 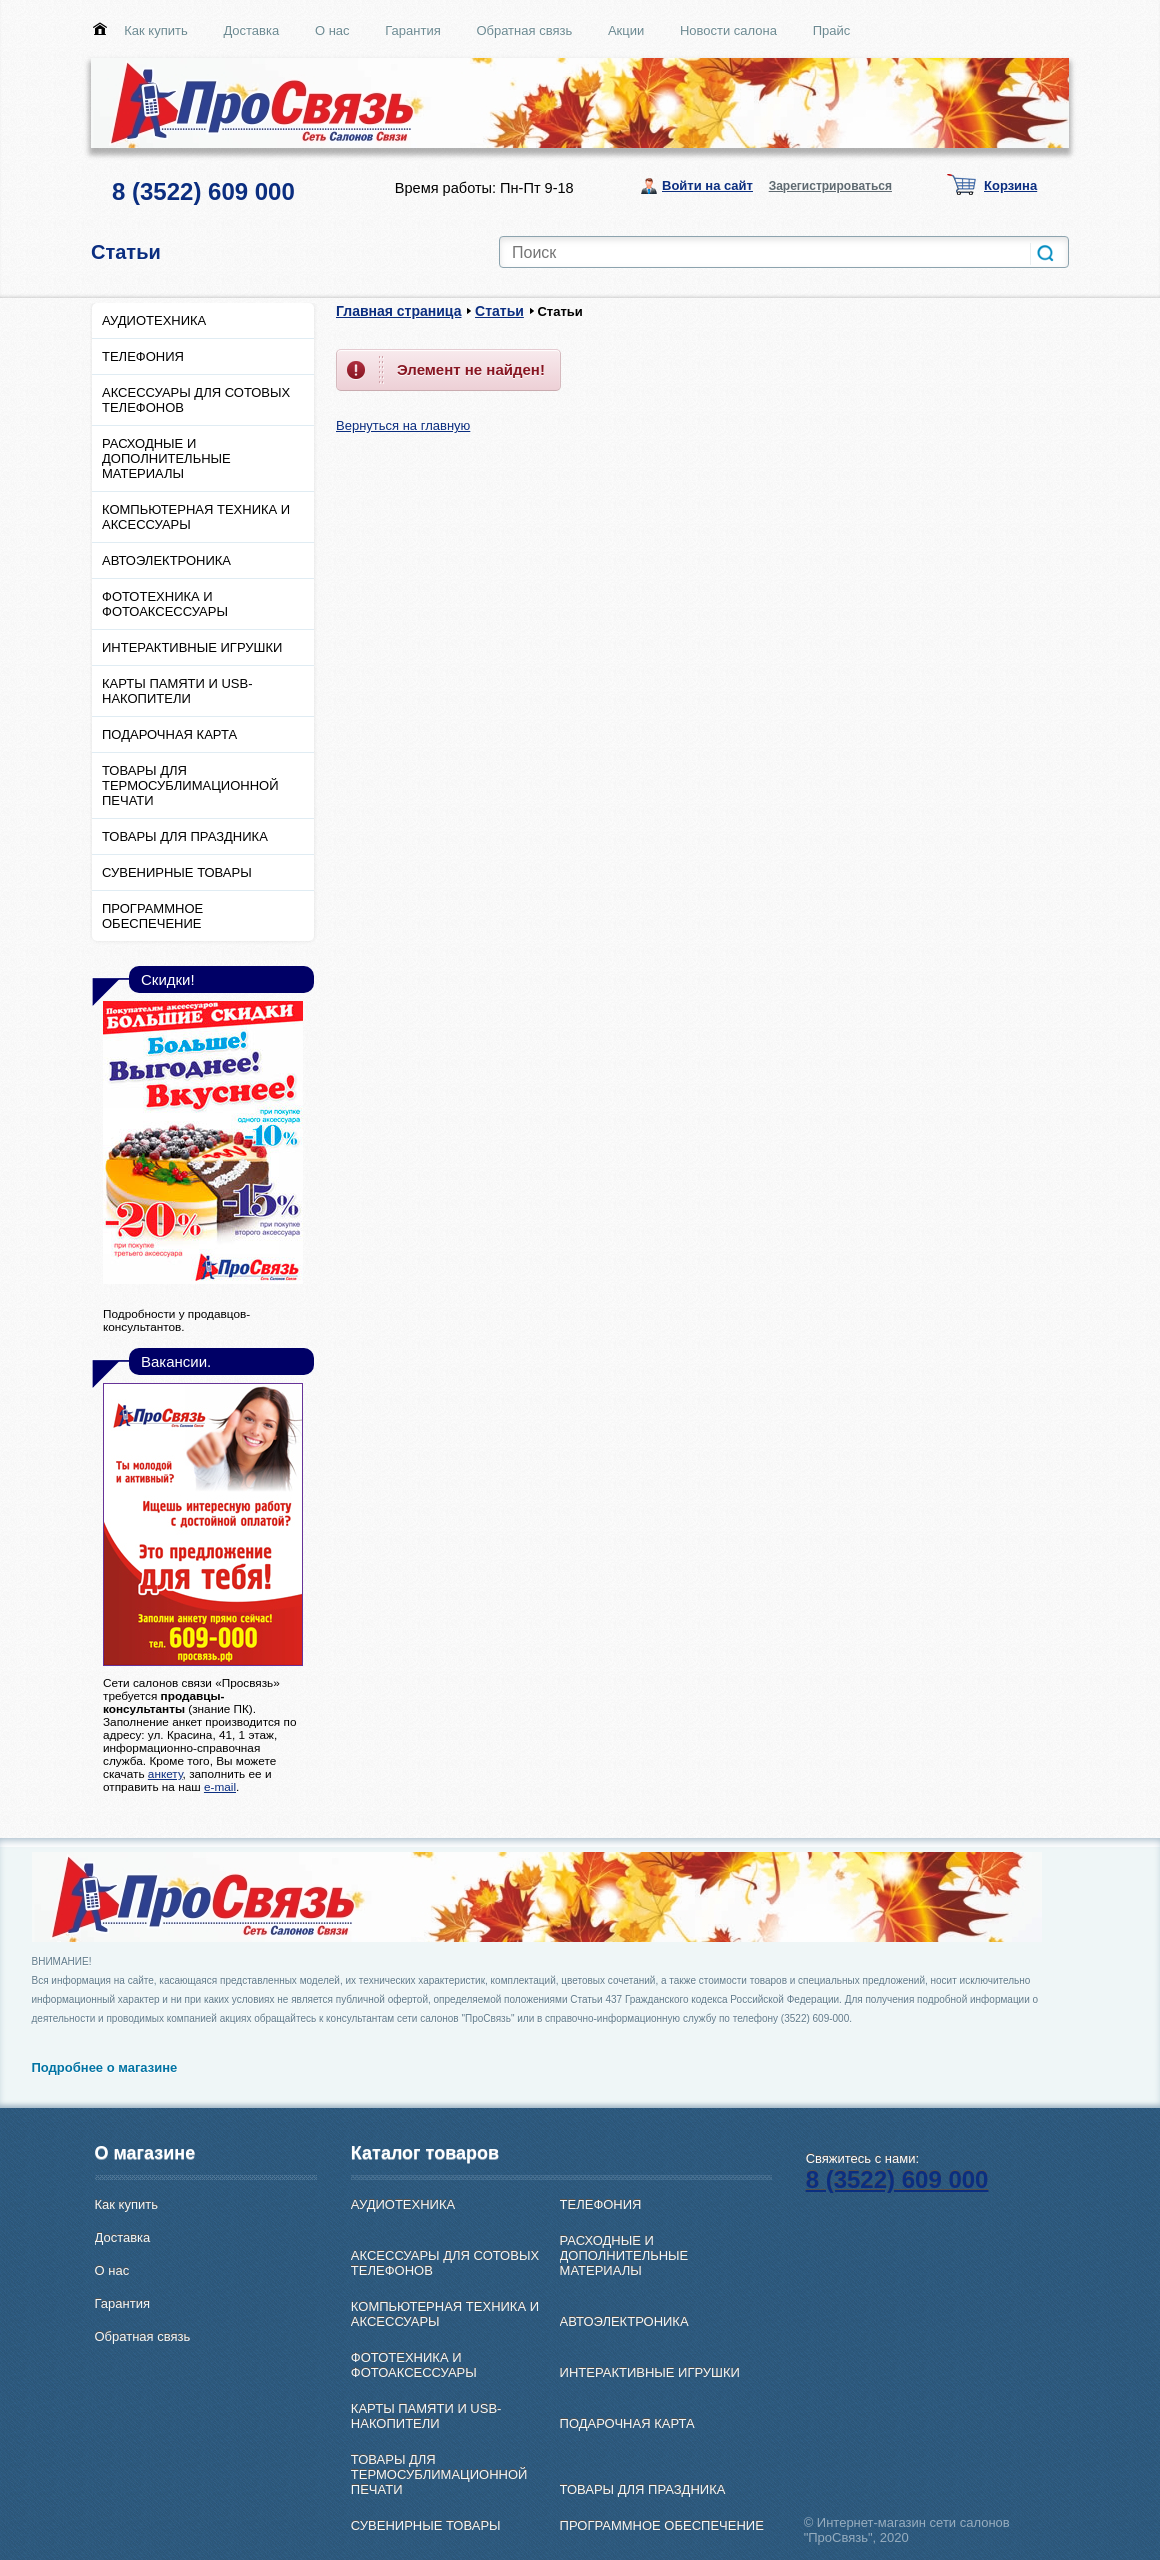 What do you see at coordinates (143, 356) in the screenshot?
I see `ТЕЛЕФОНИЯ` at bounding box center [143, 356].